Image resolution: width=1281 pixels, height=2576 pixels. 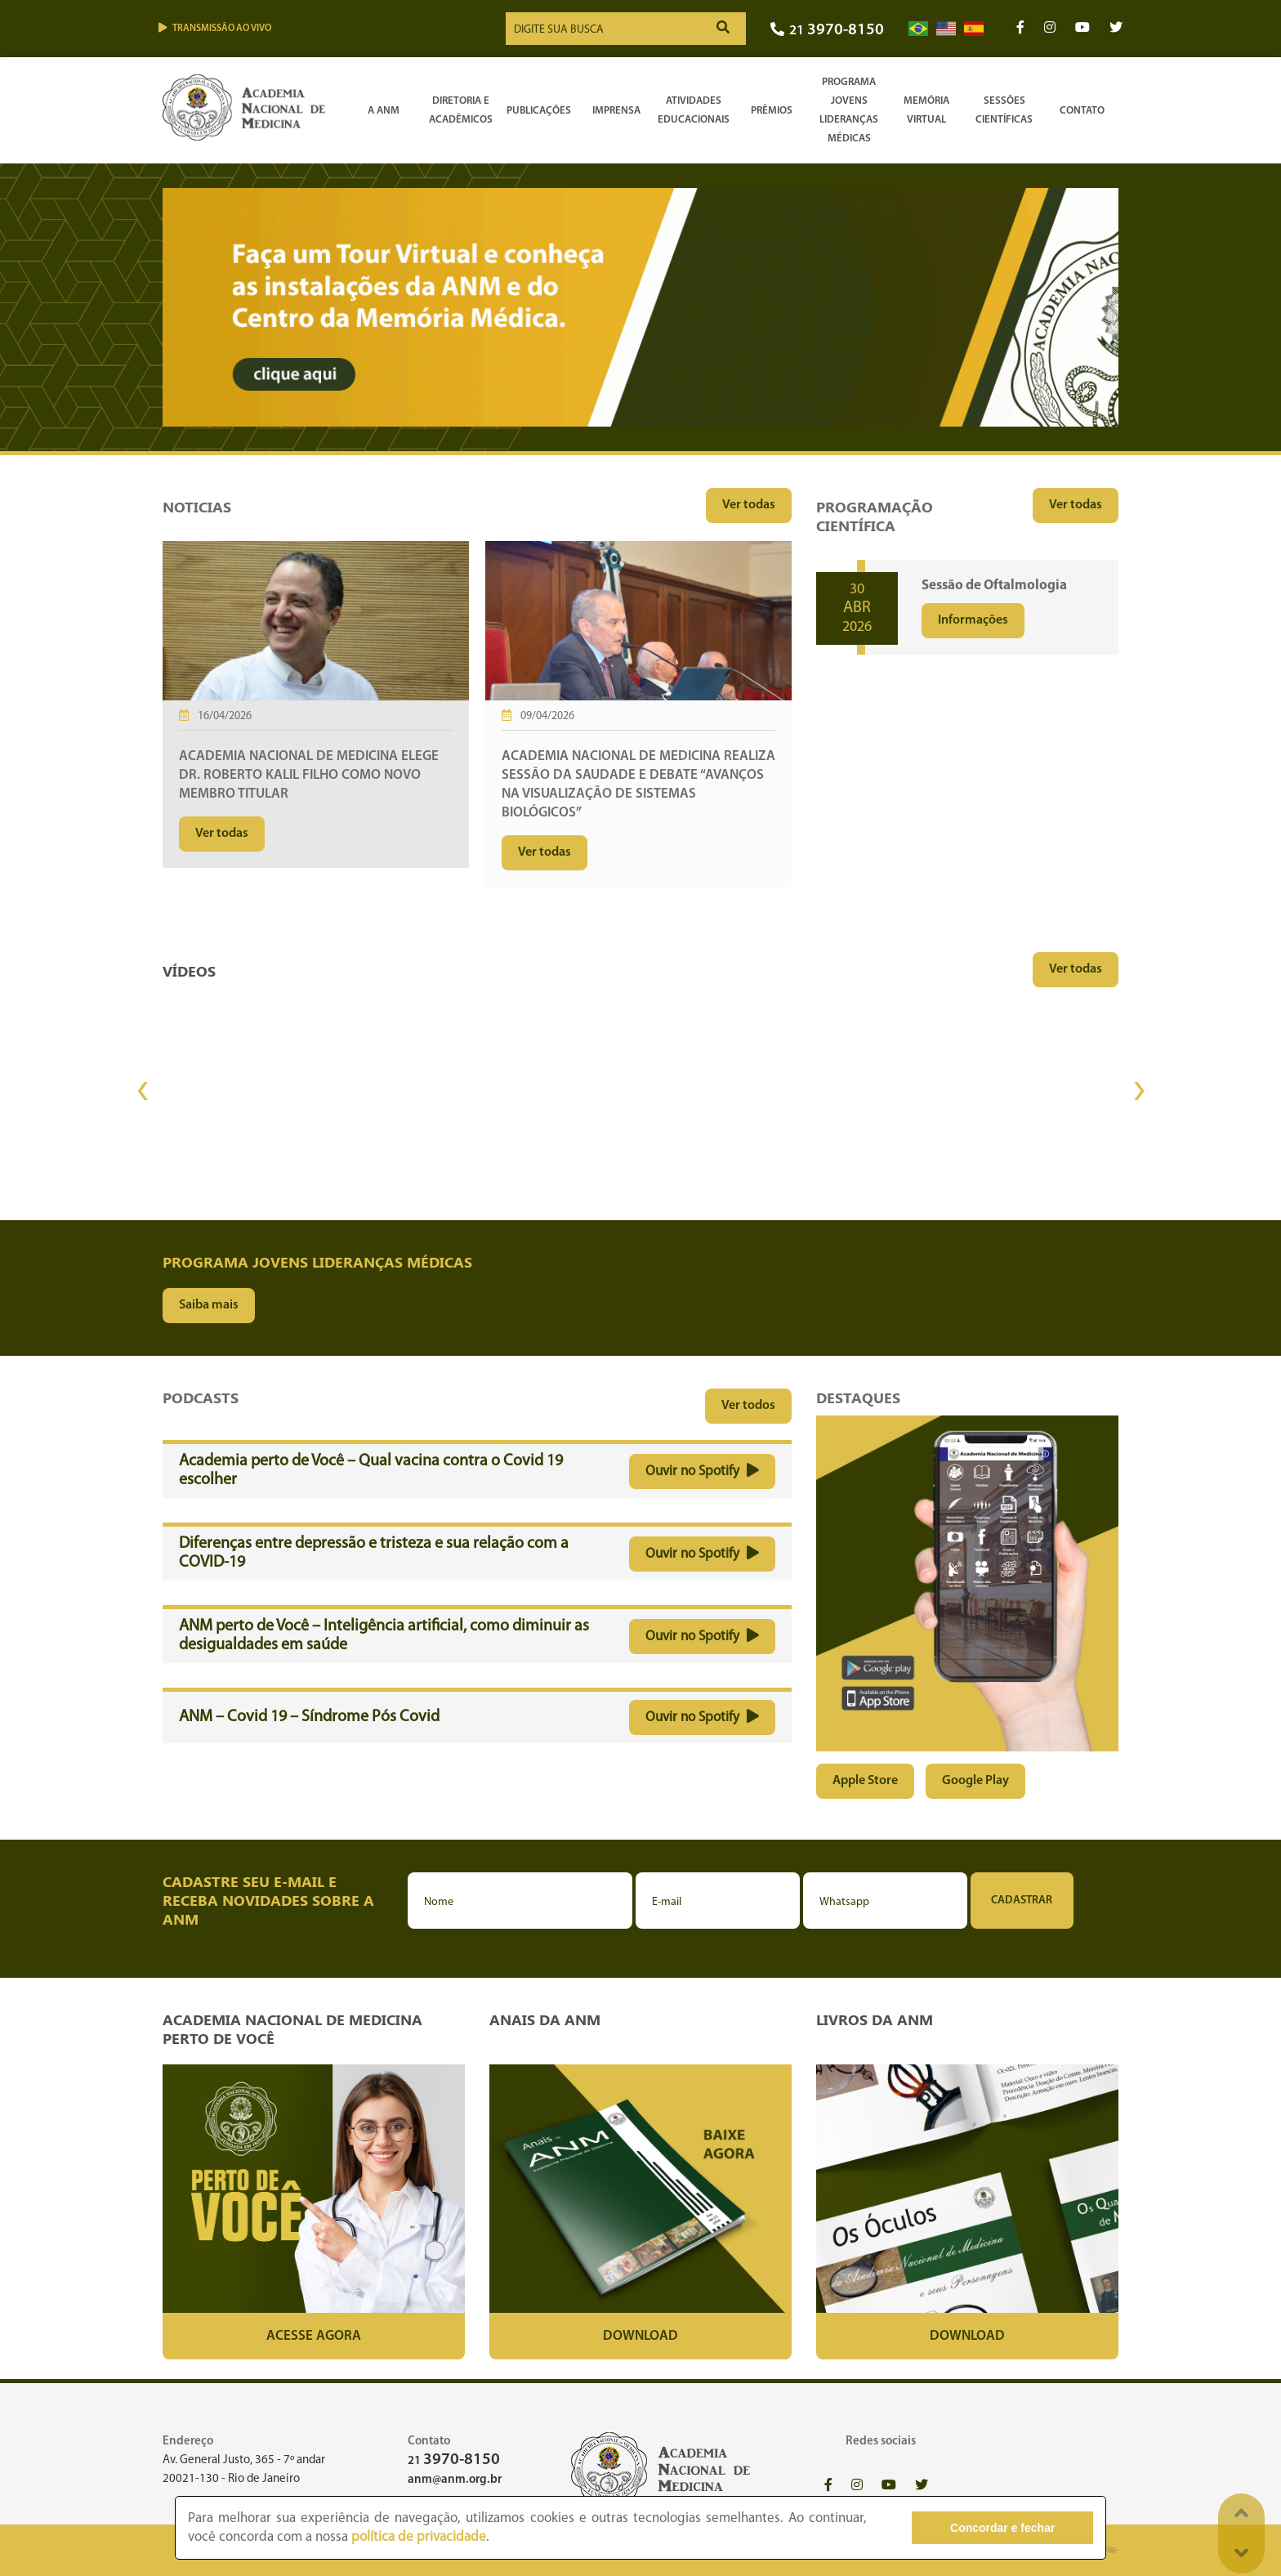 I want to click on Diretoria e Acadêmicos, so click(x=461, y=110).